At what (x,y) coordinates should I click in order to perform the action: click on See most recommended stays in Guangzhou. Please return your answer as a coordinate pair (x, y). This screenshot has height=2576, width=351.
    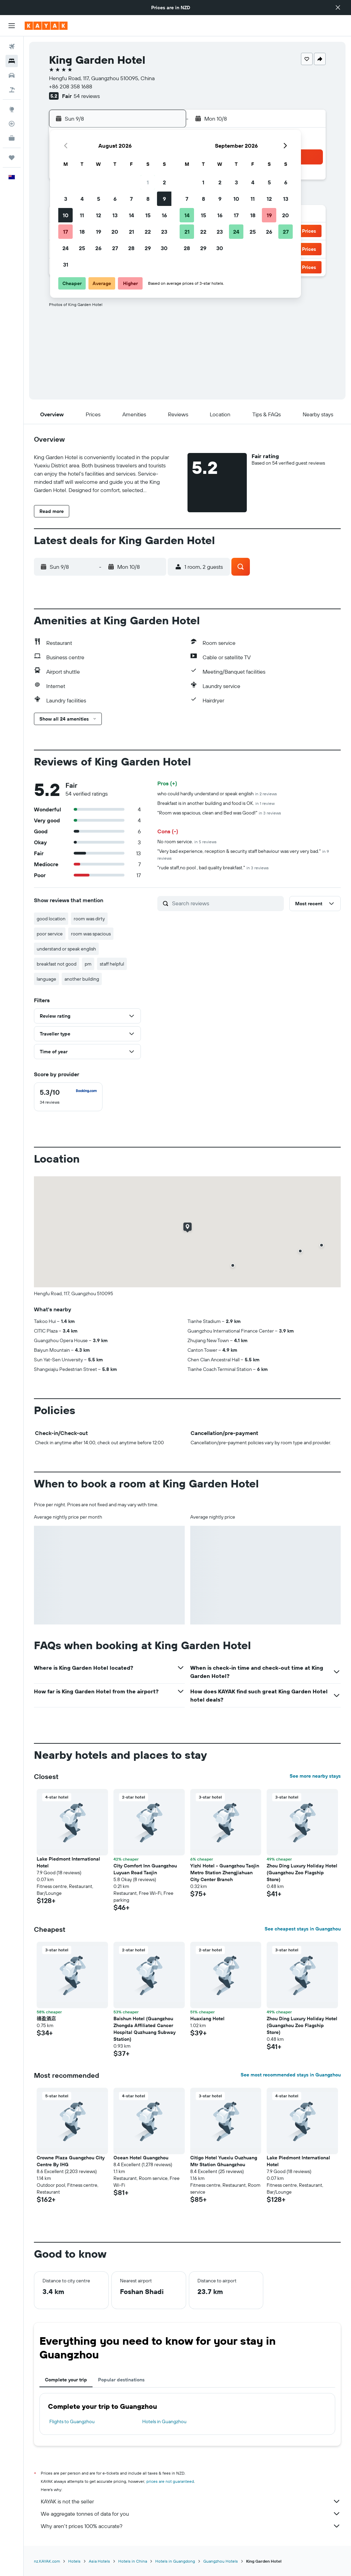
    Looking at the image, I should click on (291, 2075).